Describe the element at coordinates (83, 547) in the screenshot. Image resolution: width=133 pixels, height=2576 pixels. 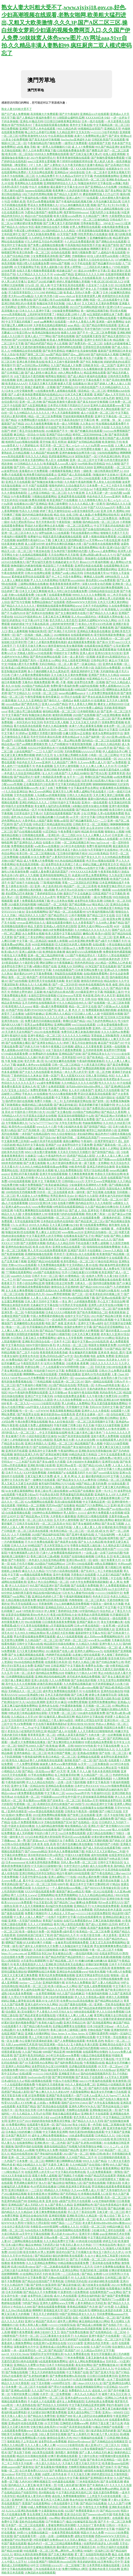
I see `国产美女被高潮免费网站` at that location.